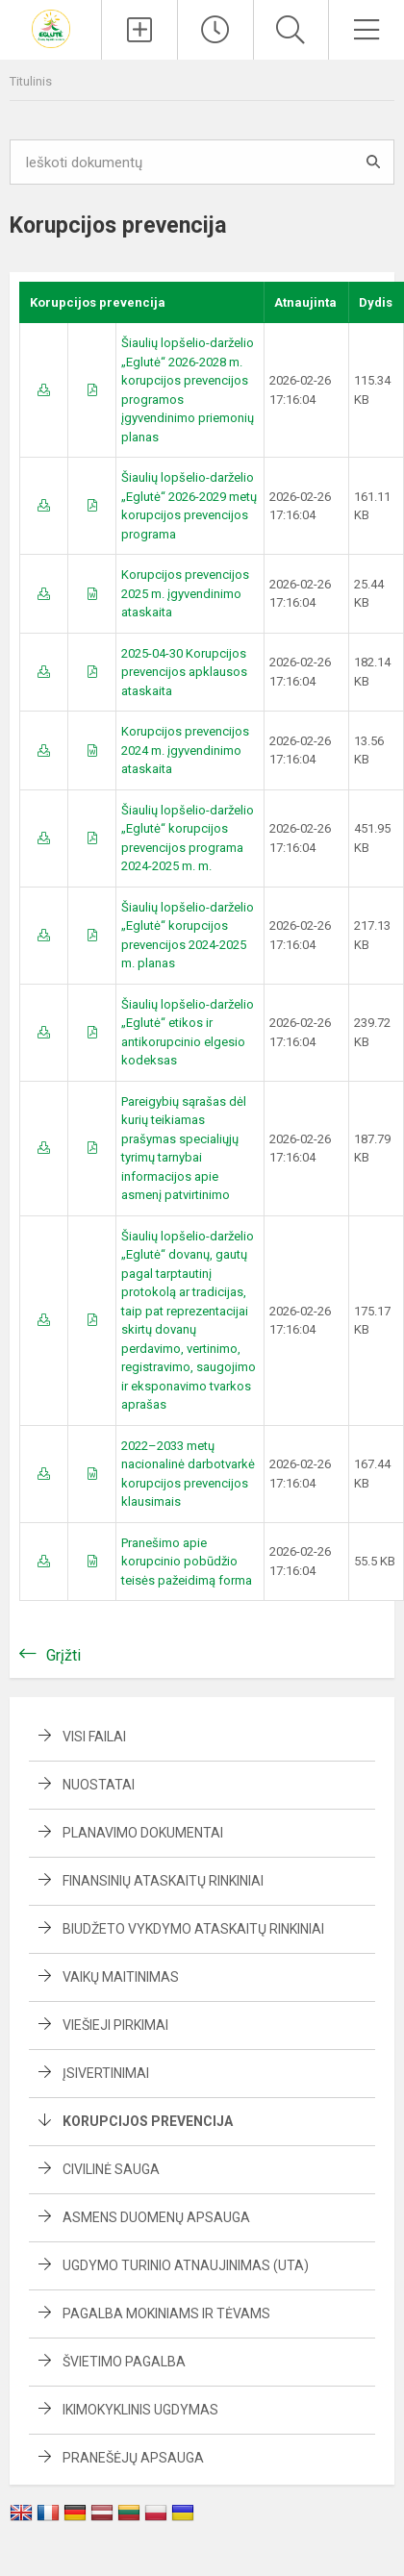  Describe the element at coordinates (148, 2121) in the screenshot. I see `Korupcijos prevencija` at that location.